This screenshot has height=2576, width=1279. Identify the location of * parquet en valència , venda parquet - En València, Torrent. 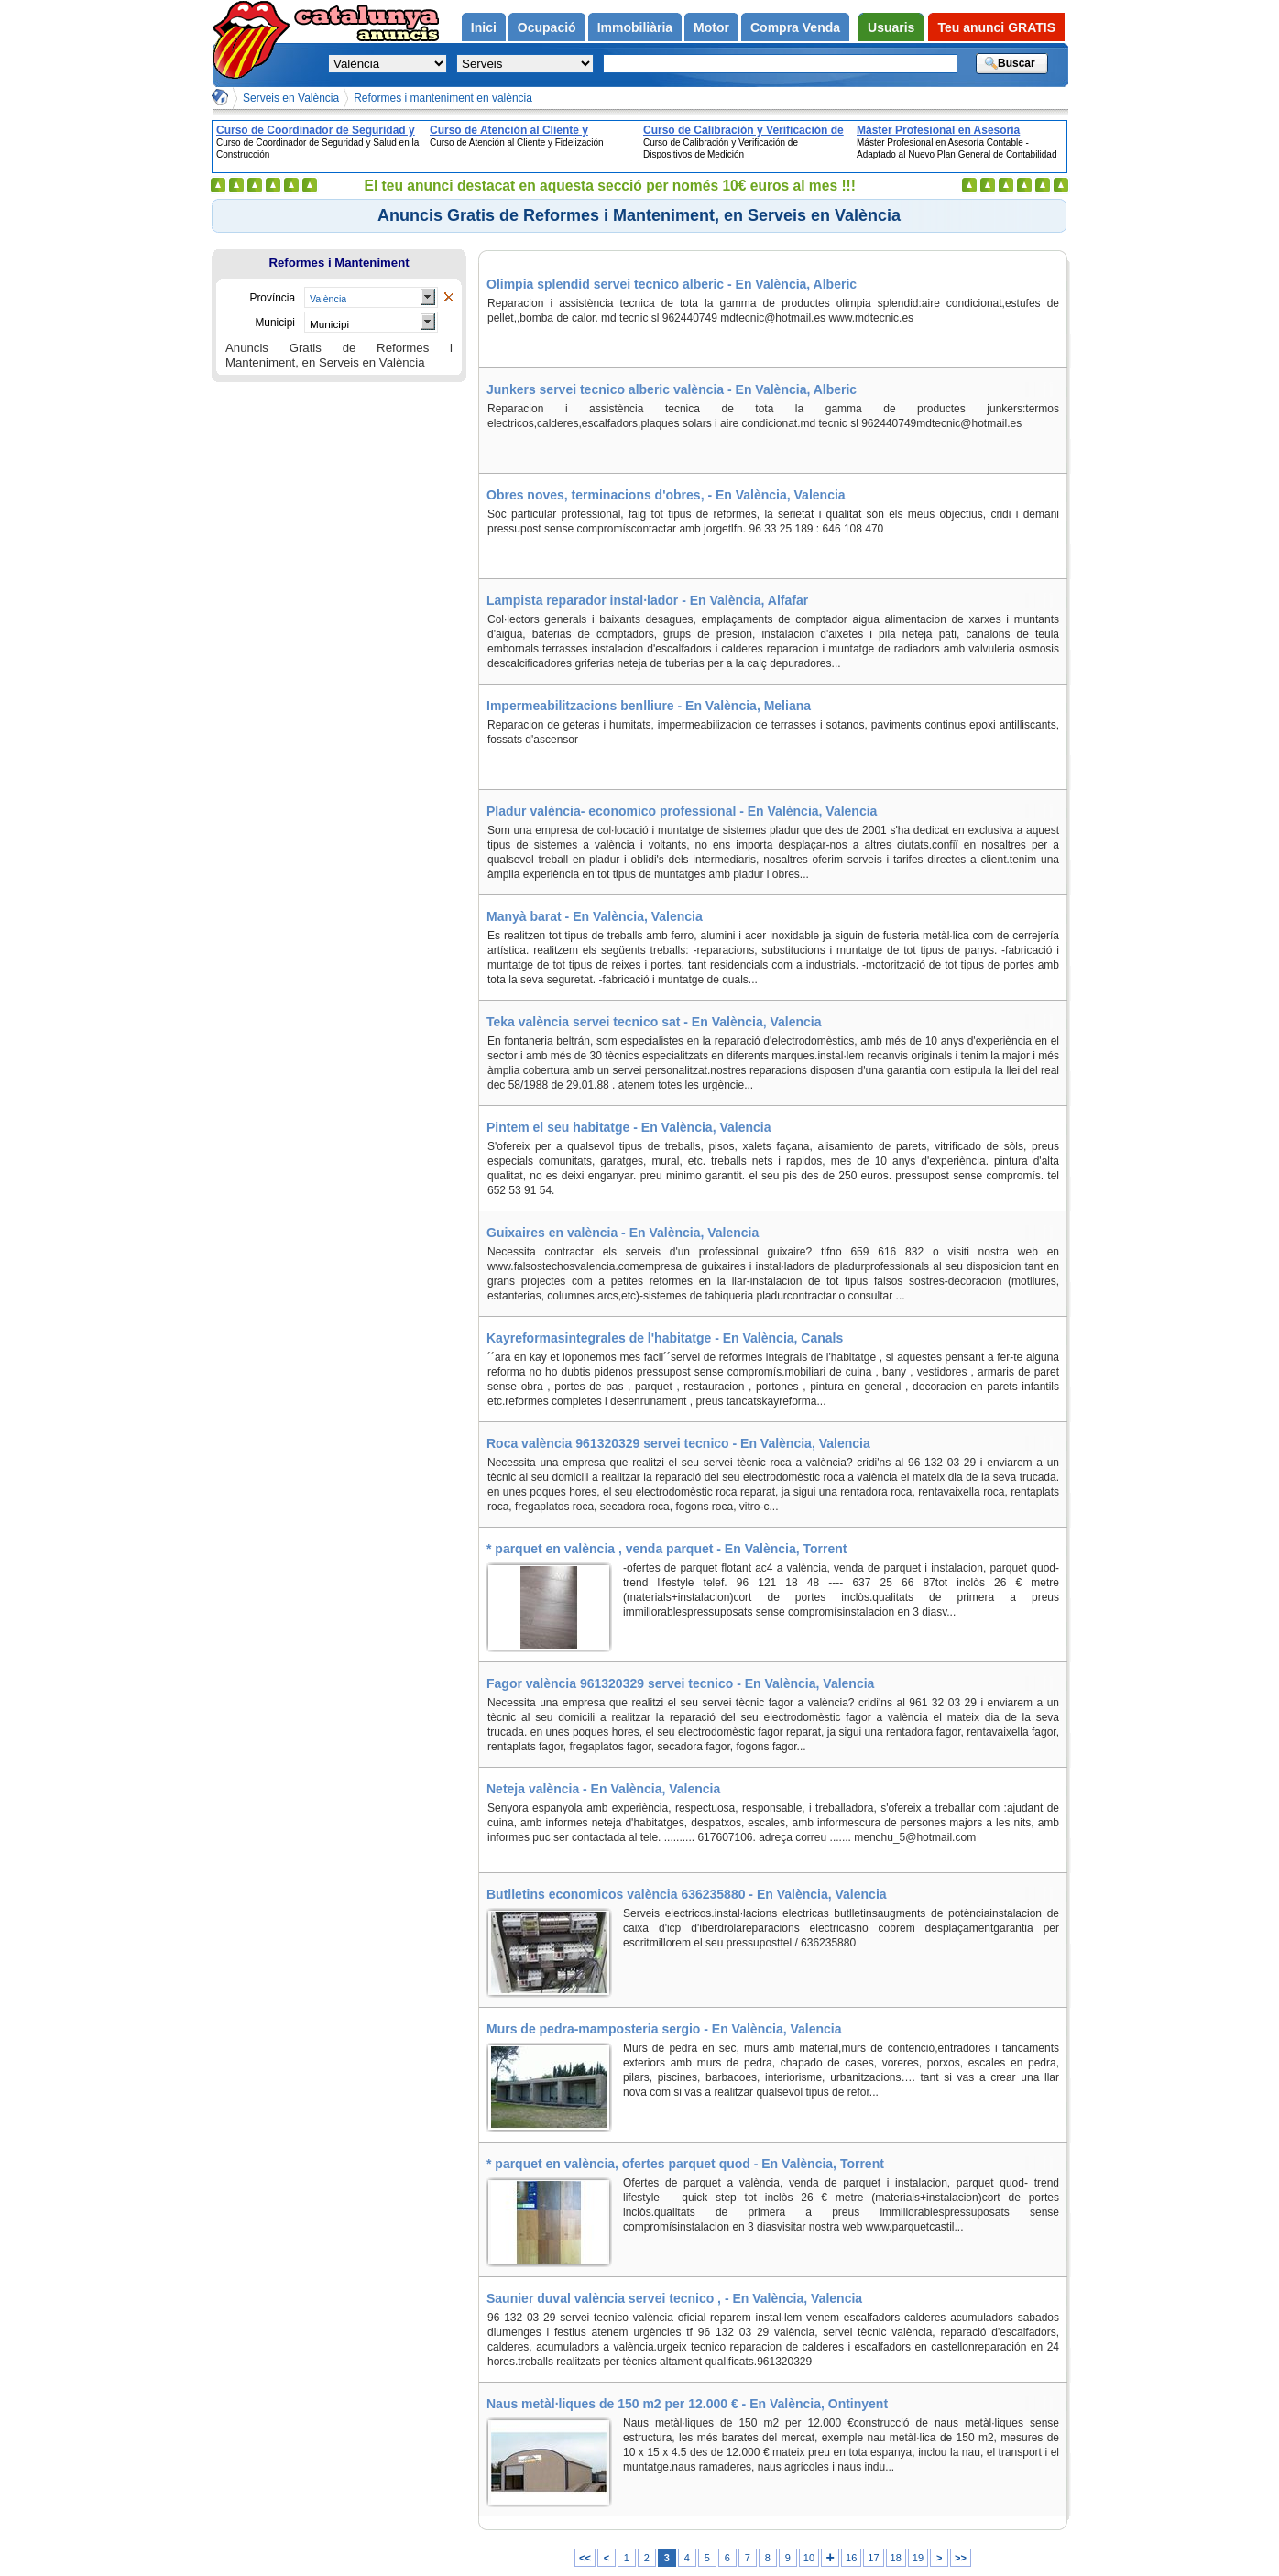
(666, 1548).